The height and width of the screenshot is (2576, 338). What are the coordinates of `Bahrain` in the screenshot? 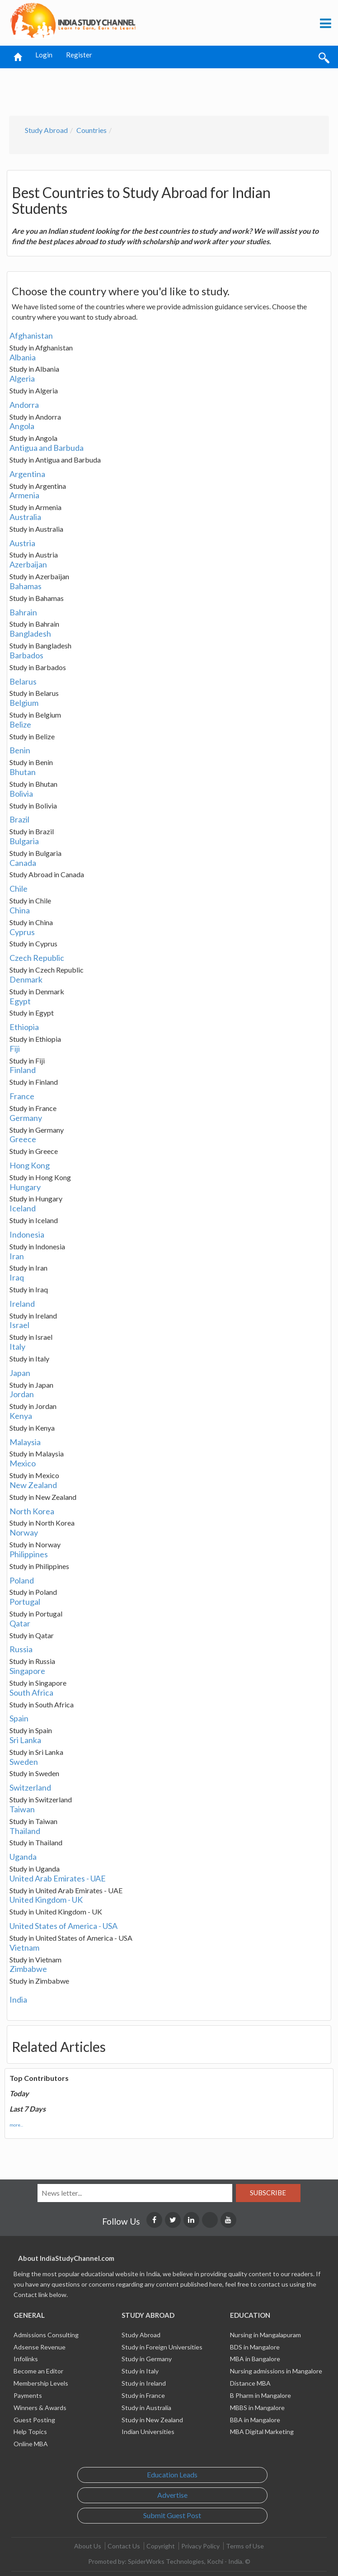 It's located at (23, 612).